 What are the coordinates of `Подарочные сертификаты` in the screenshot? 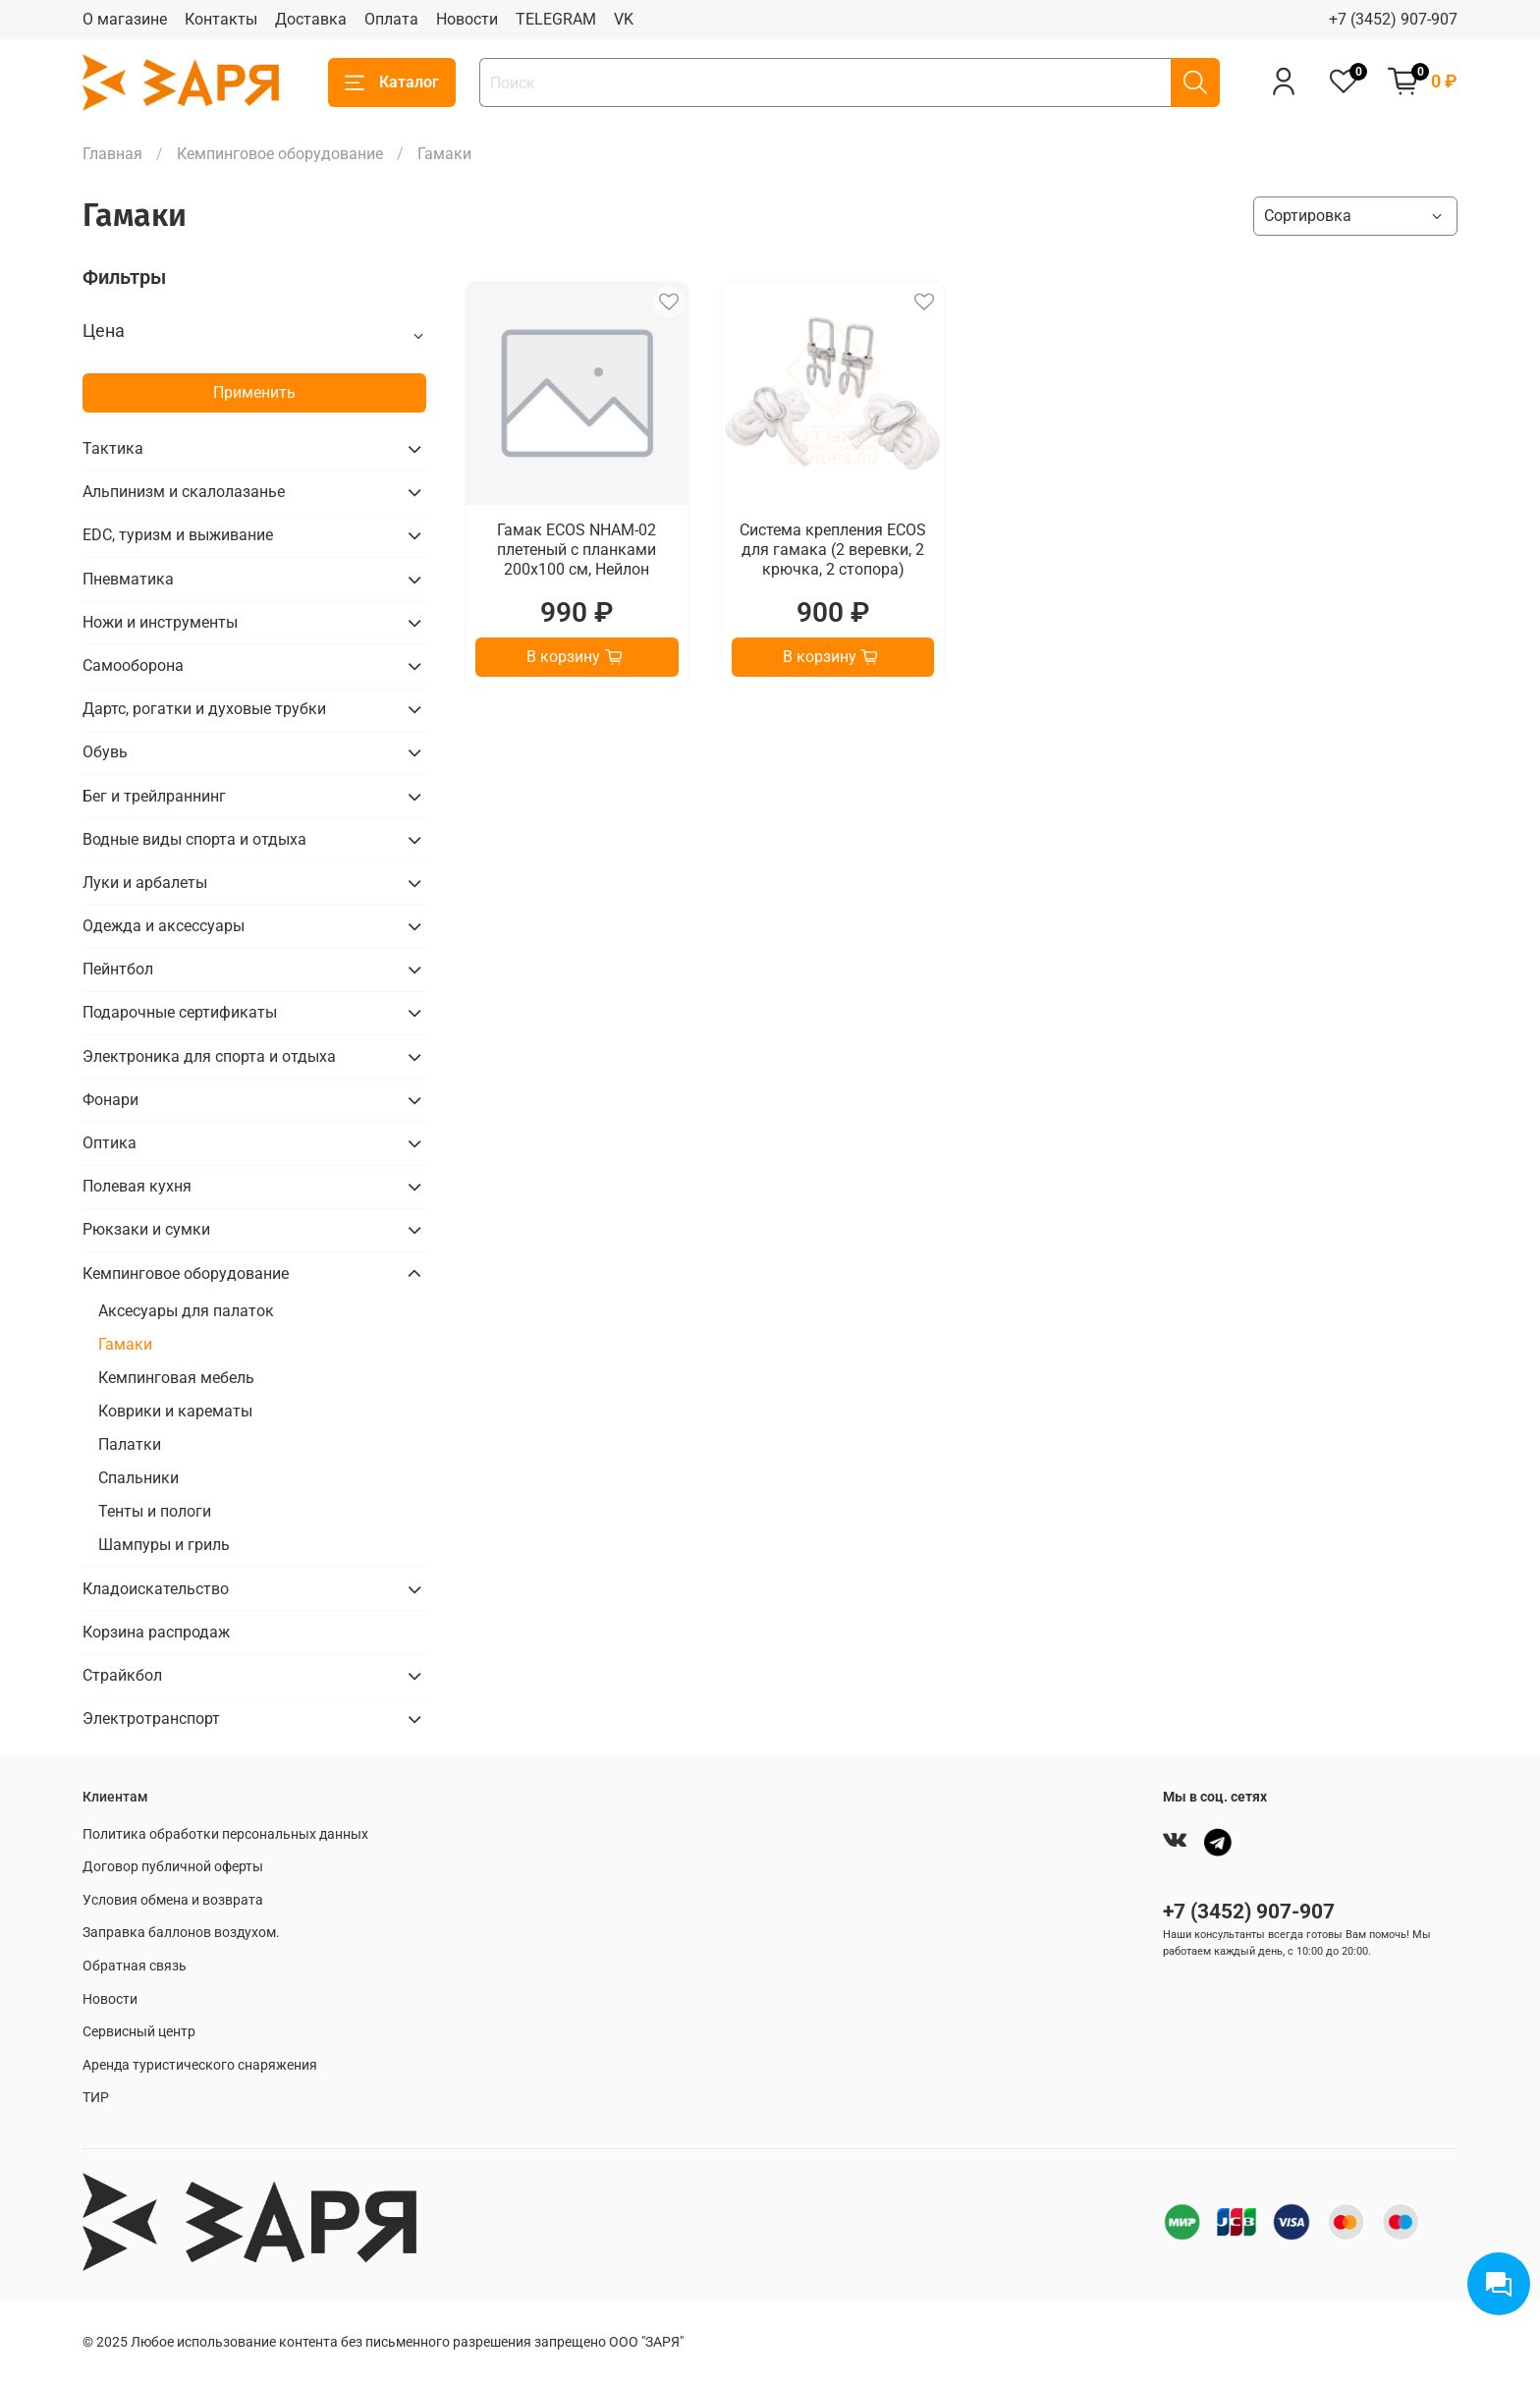 It's located at (179, 1012).